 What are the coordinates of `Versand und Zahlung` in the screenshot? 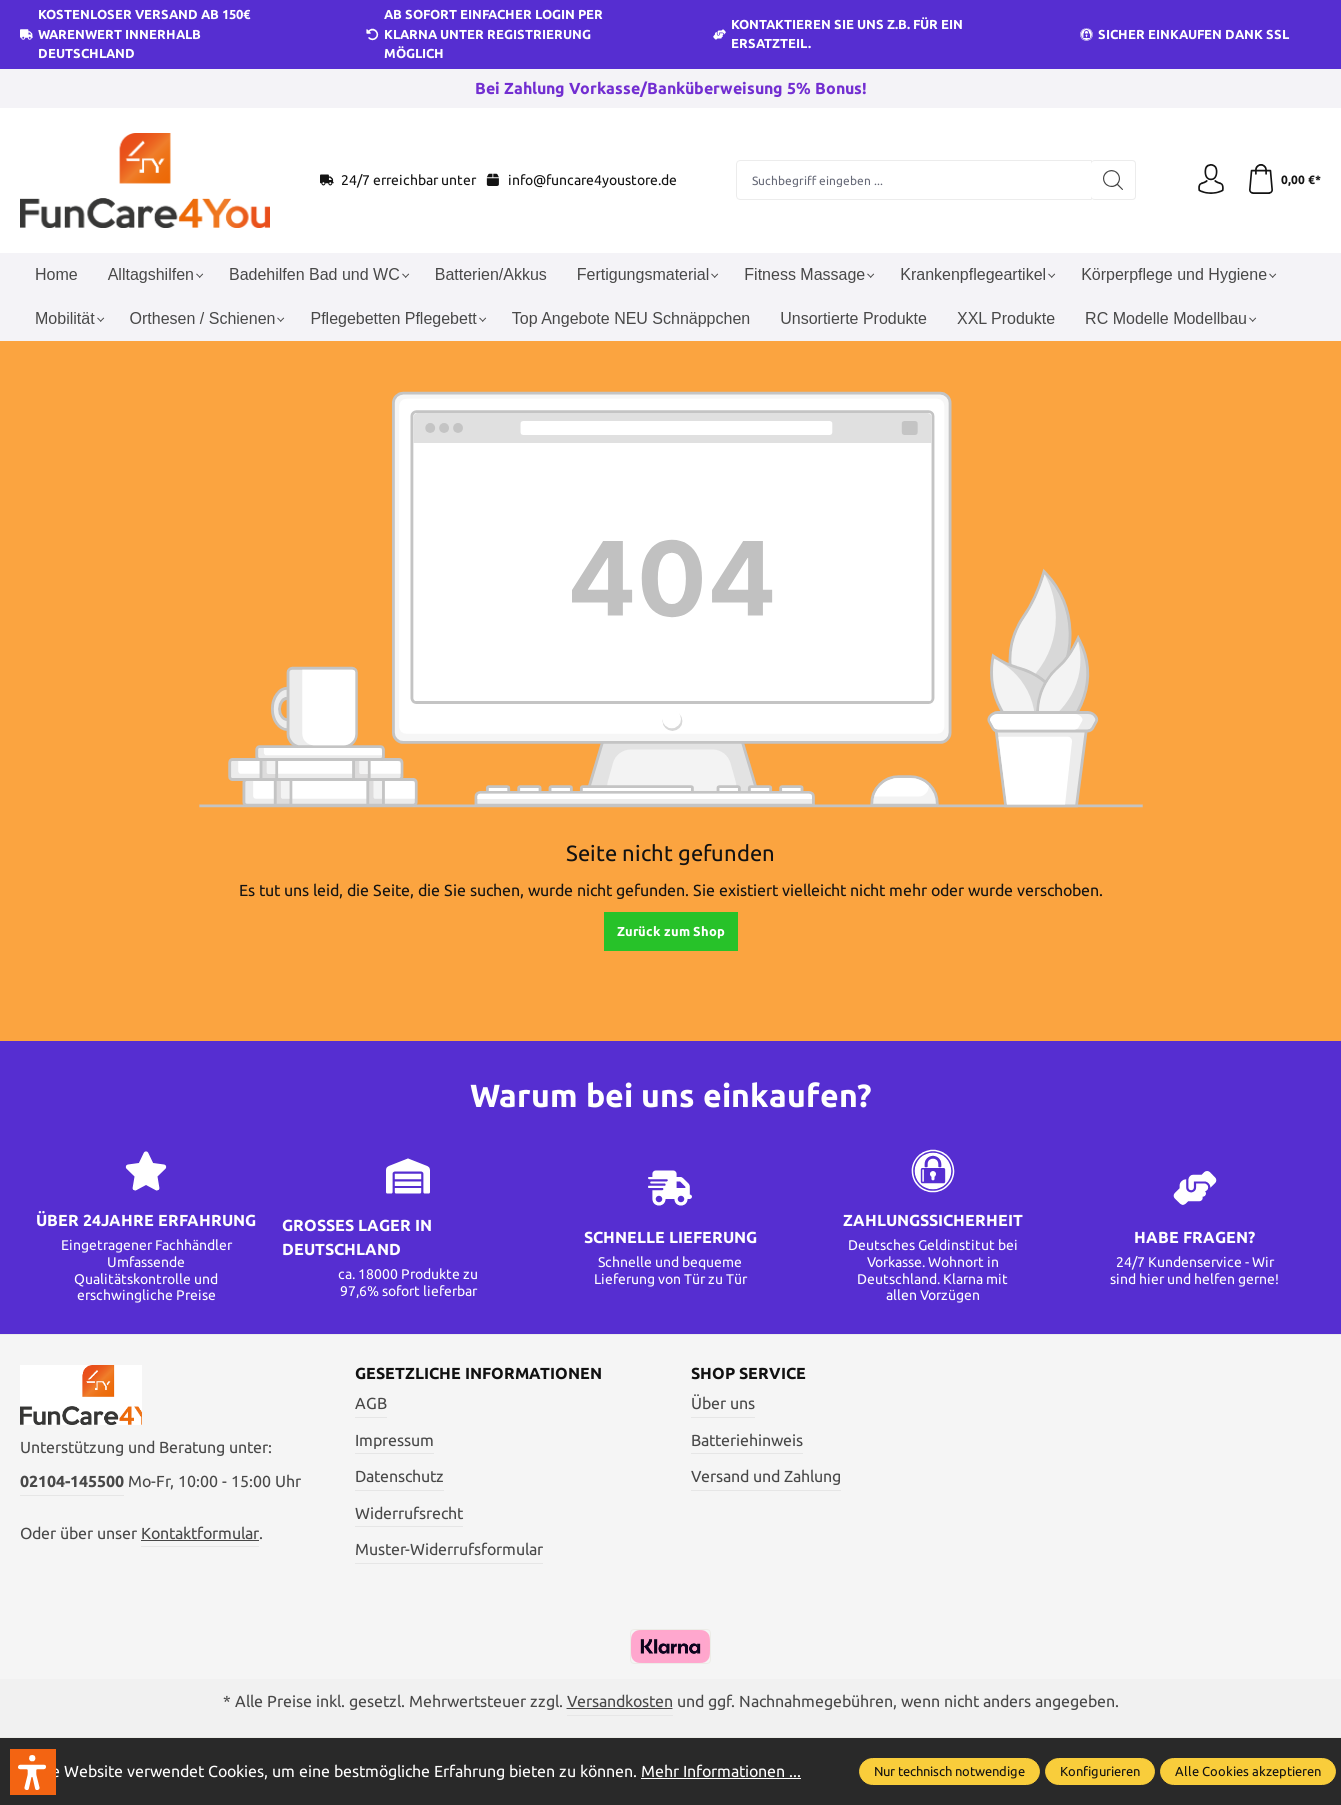 It's located at (766, 1476).